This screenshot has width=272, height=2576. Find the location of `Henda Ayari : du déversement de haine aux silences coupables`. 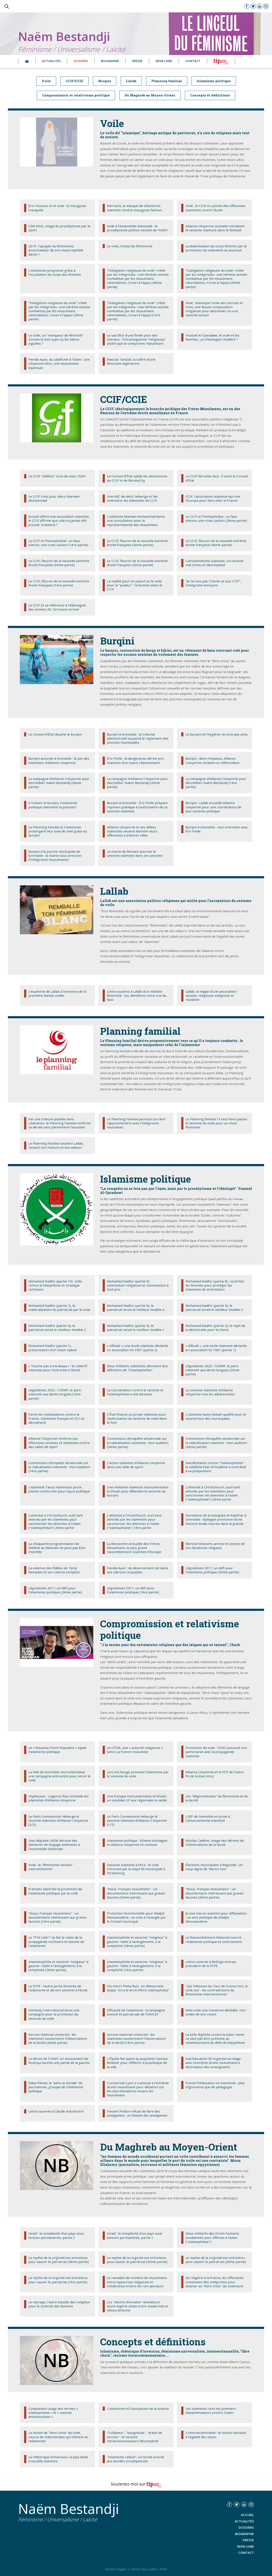

Henda Ayari : du déversement de haine aux silences coupables is located at coordinates (137, 1570).